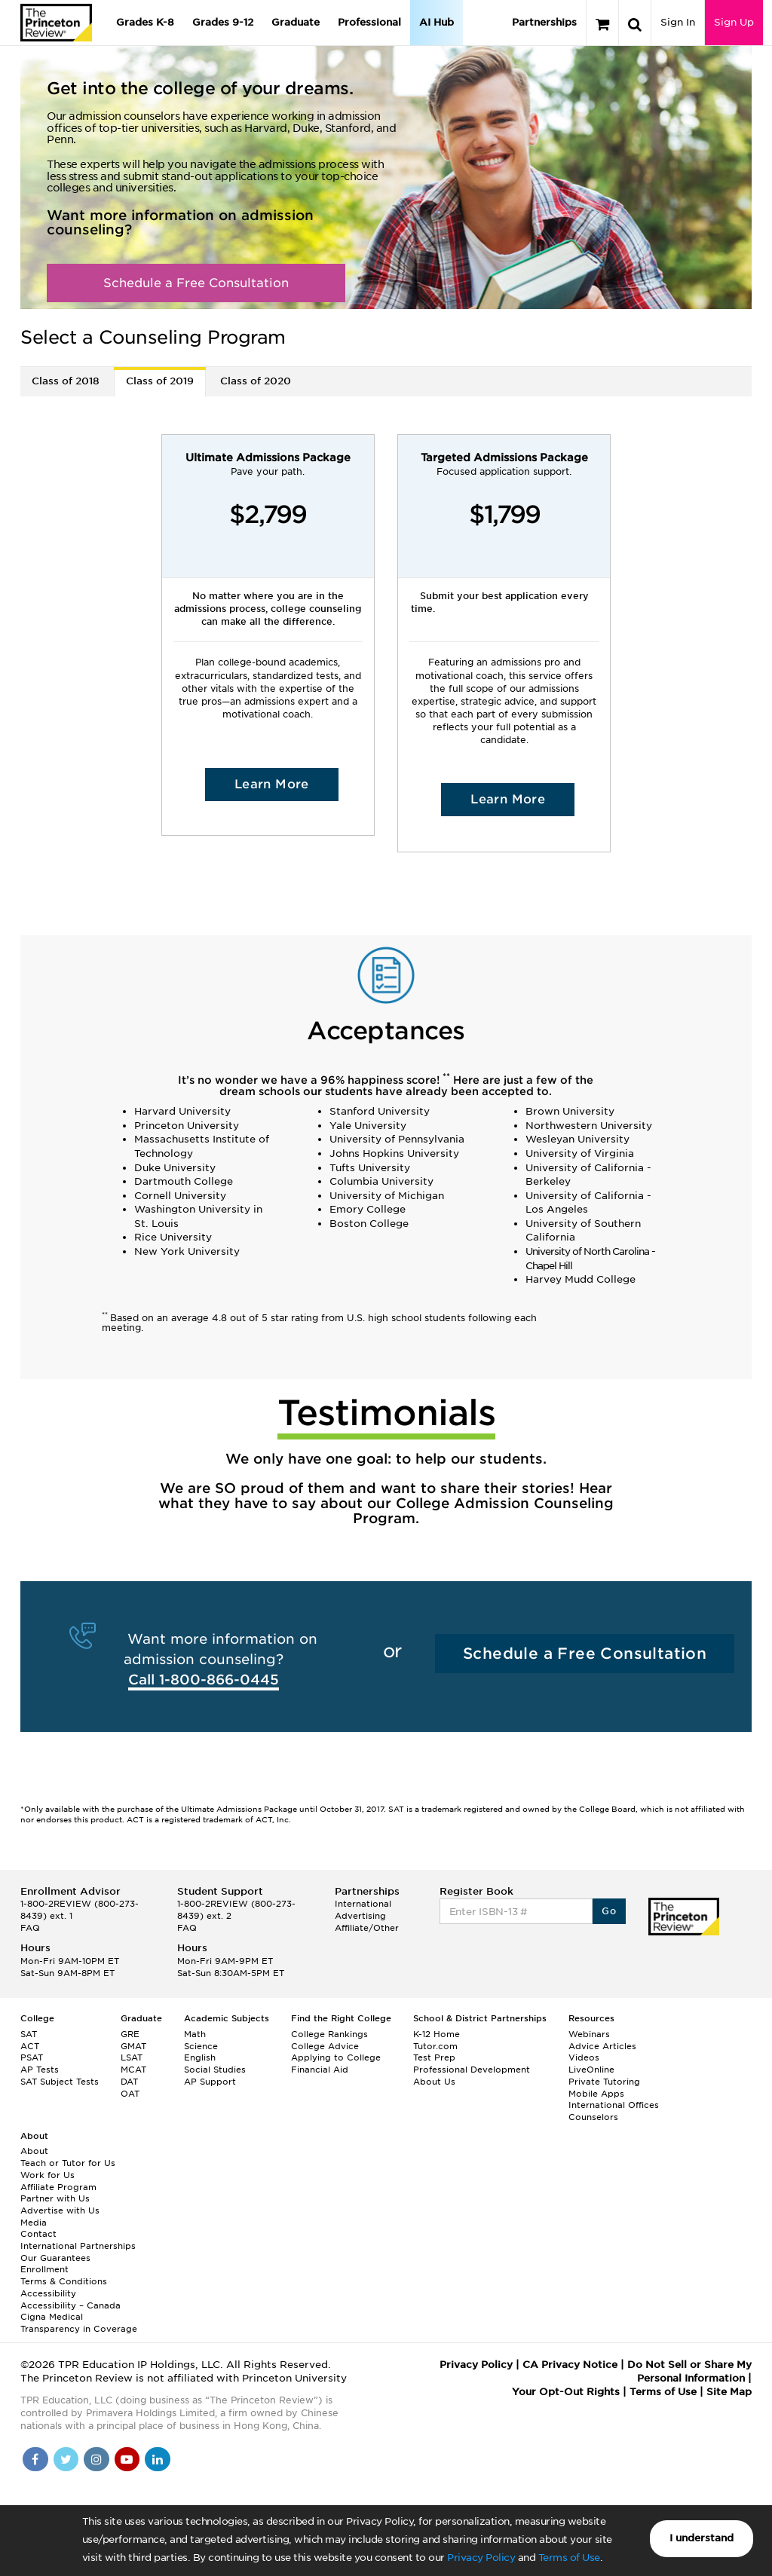 Image resolution: width=772 pixels, height=2576 pixels. I want to click on DAT, so click(129, 2081).